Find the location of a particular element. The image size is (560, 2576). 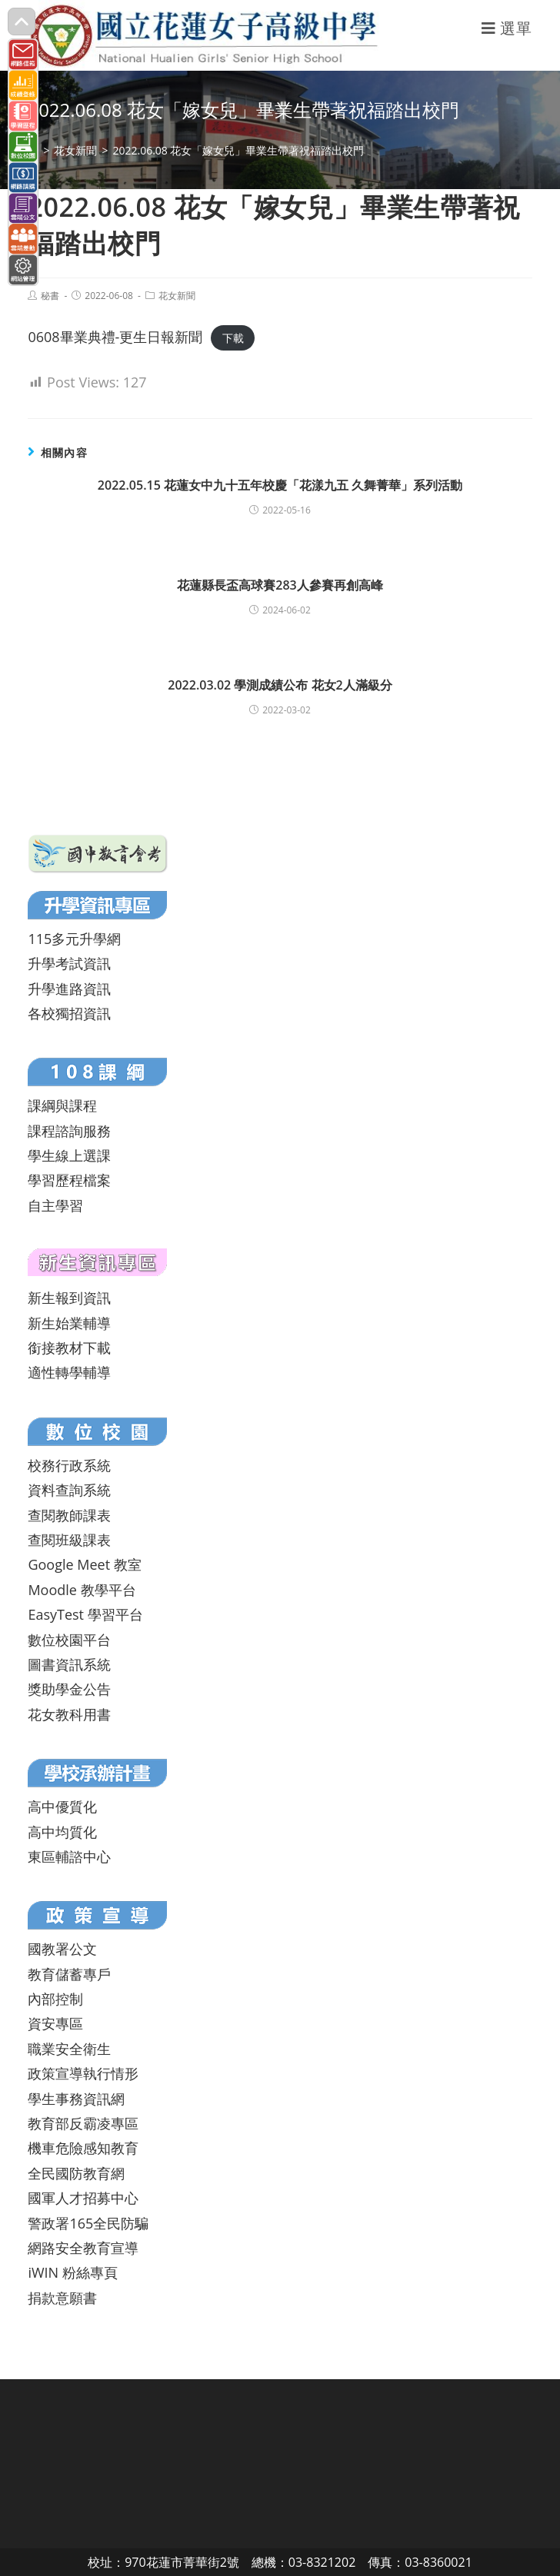

獎助學金公告 is located at coordinates (69, 1689).